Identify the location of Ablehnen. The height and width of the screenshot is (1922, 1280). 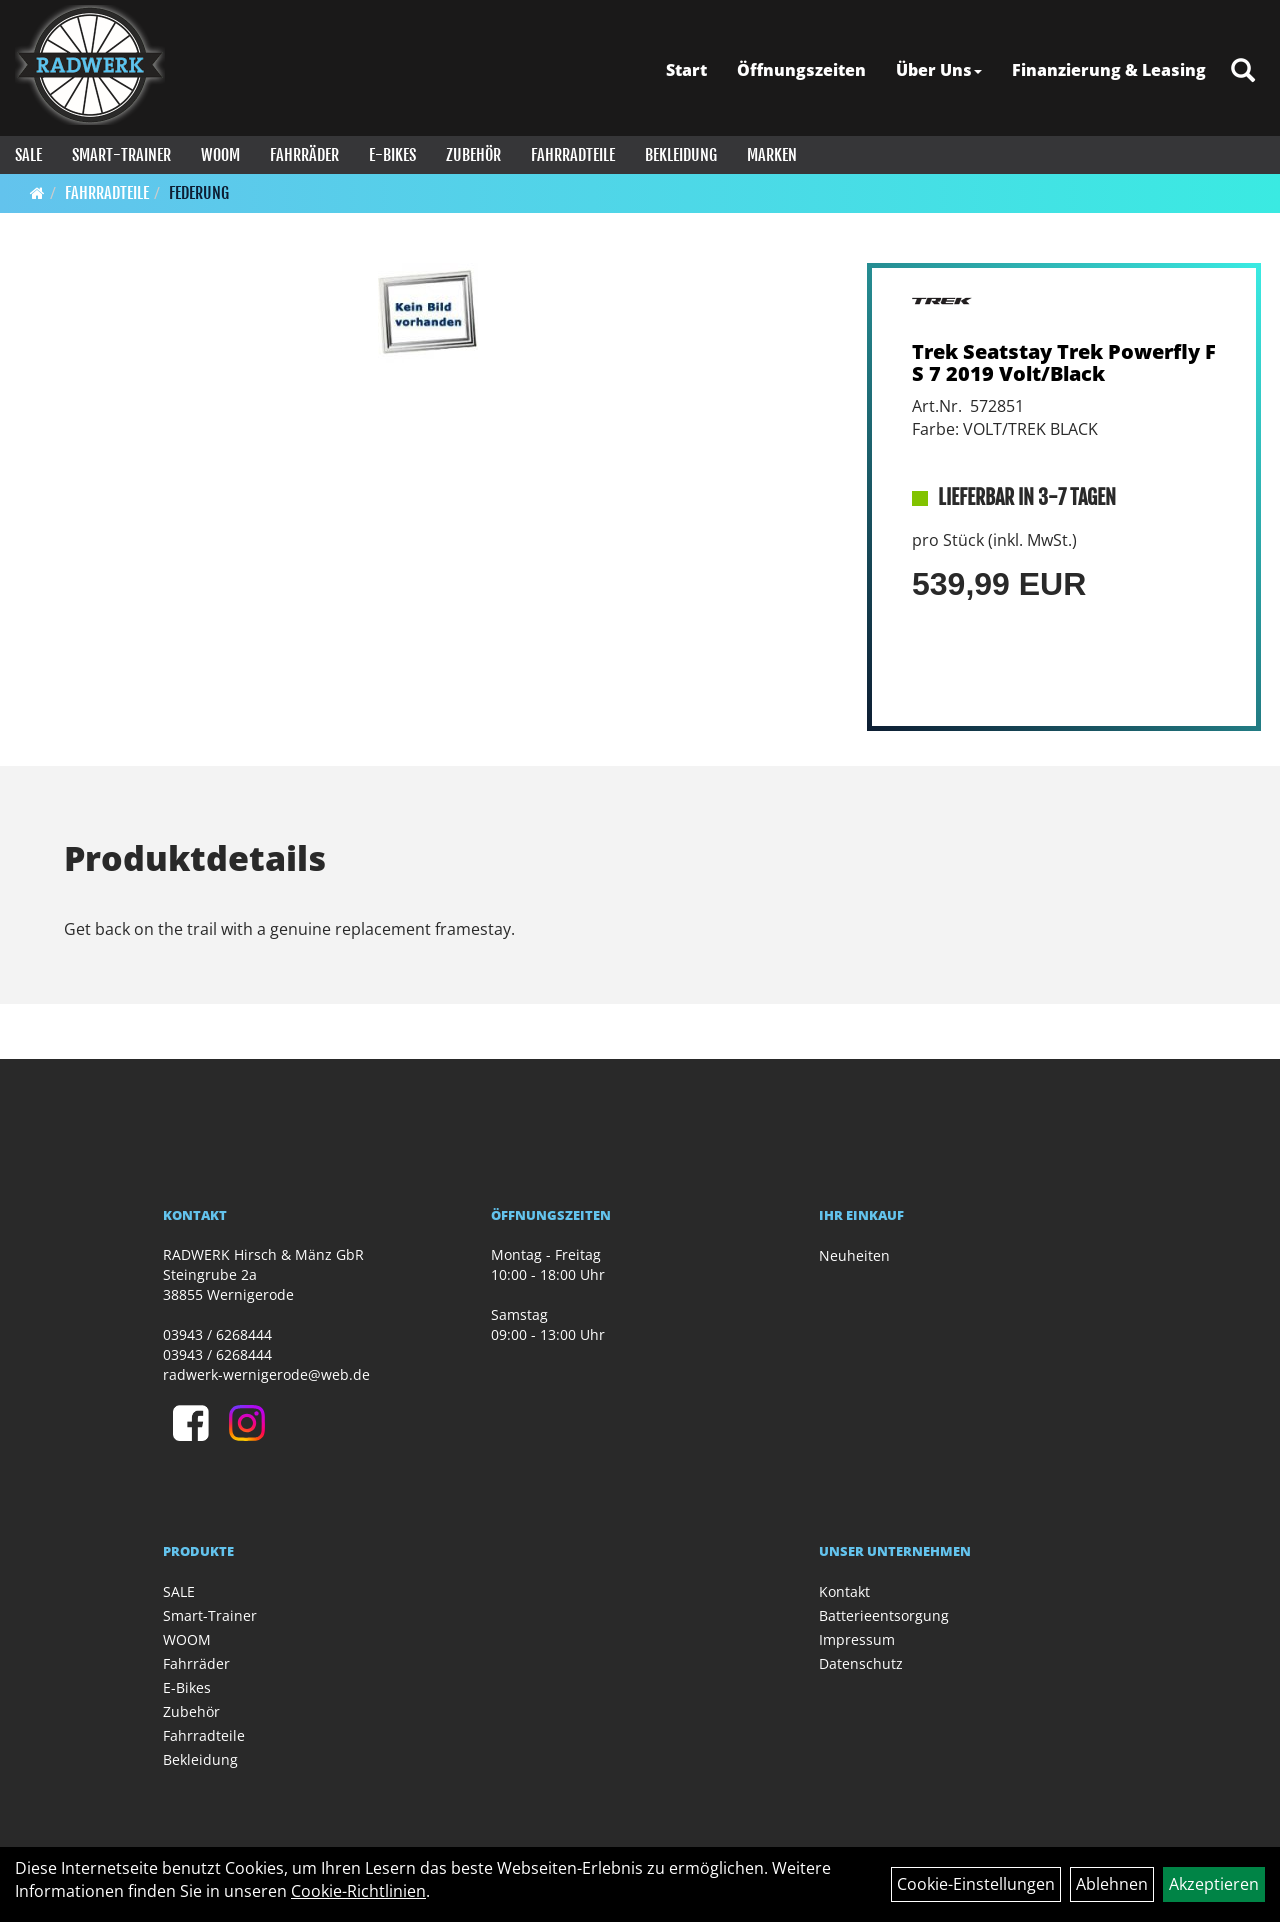
(1112, 1884).